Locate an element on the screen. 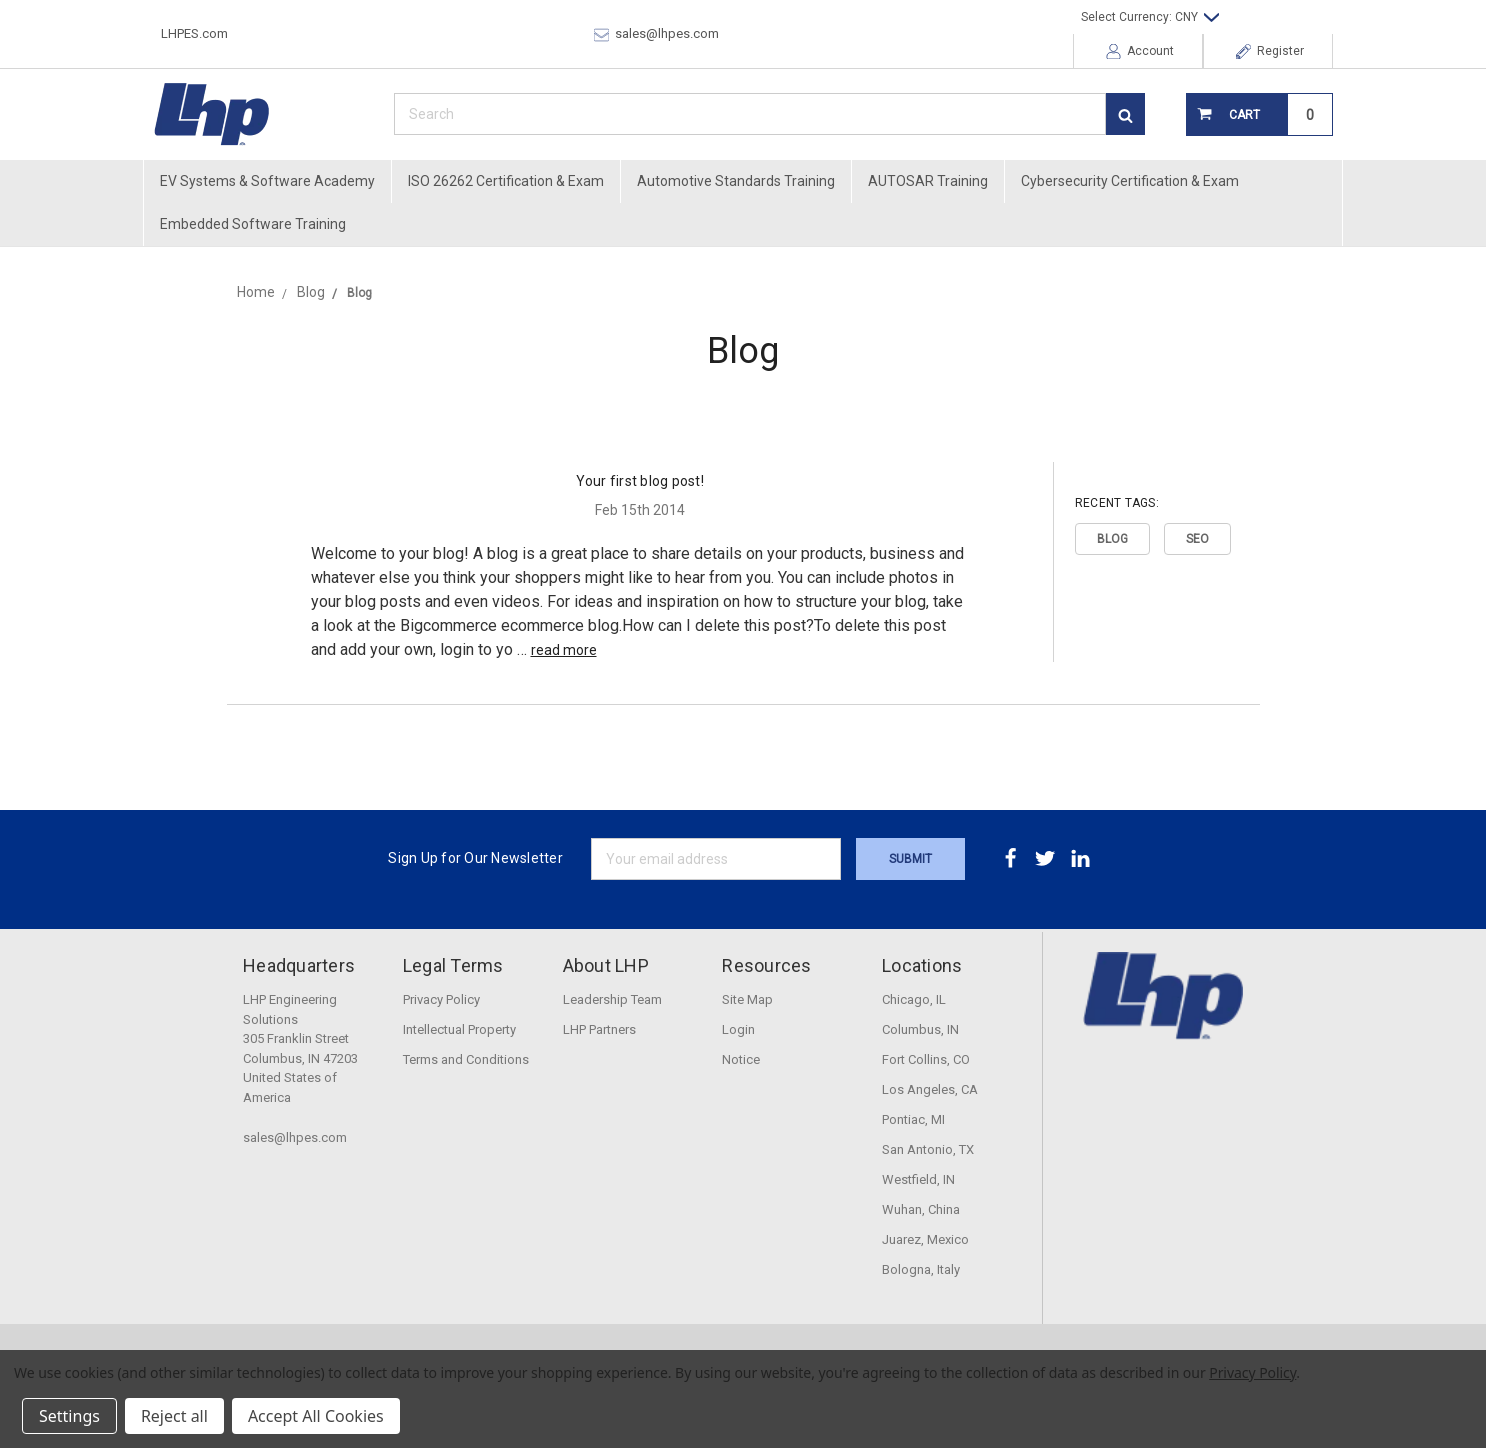 Image resolution: width=1486 pixels, height=1448 pixels. sales@lhpes.com is located at coordinates (656, 34).